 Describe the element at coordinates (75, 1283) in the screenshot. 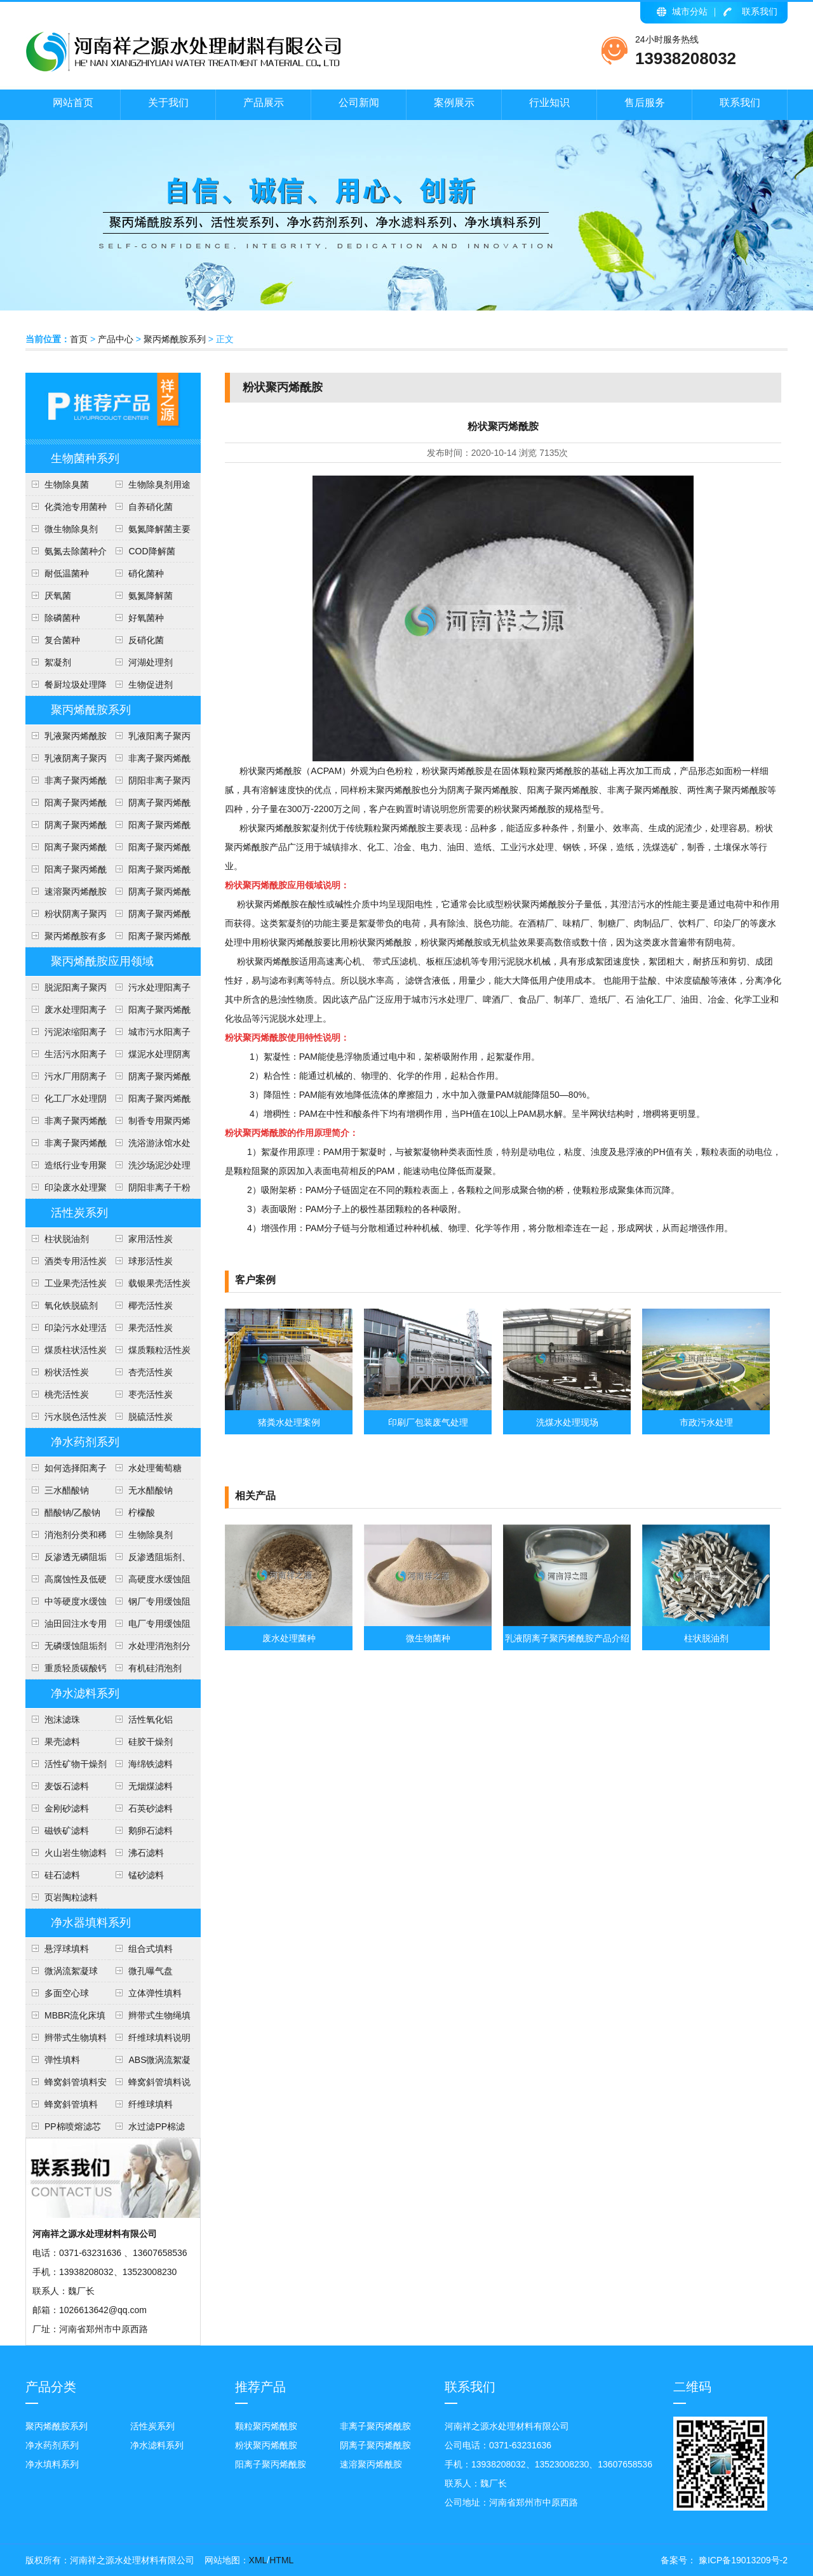

I see `工业果壳活性炭` at that location.